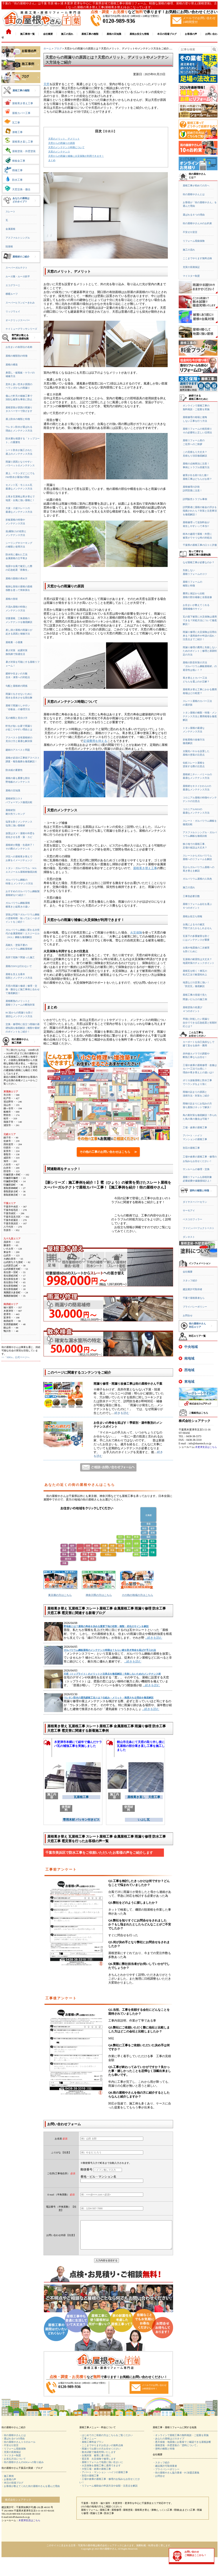  What do you see at coordinates (78, 1743) in the screenshot?
I see `木更津市本郷にて経年で傷んだケラバ瓦の補強工事を実施しました` at bounding box center [78, 1743].